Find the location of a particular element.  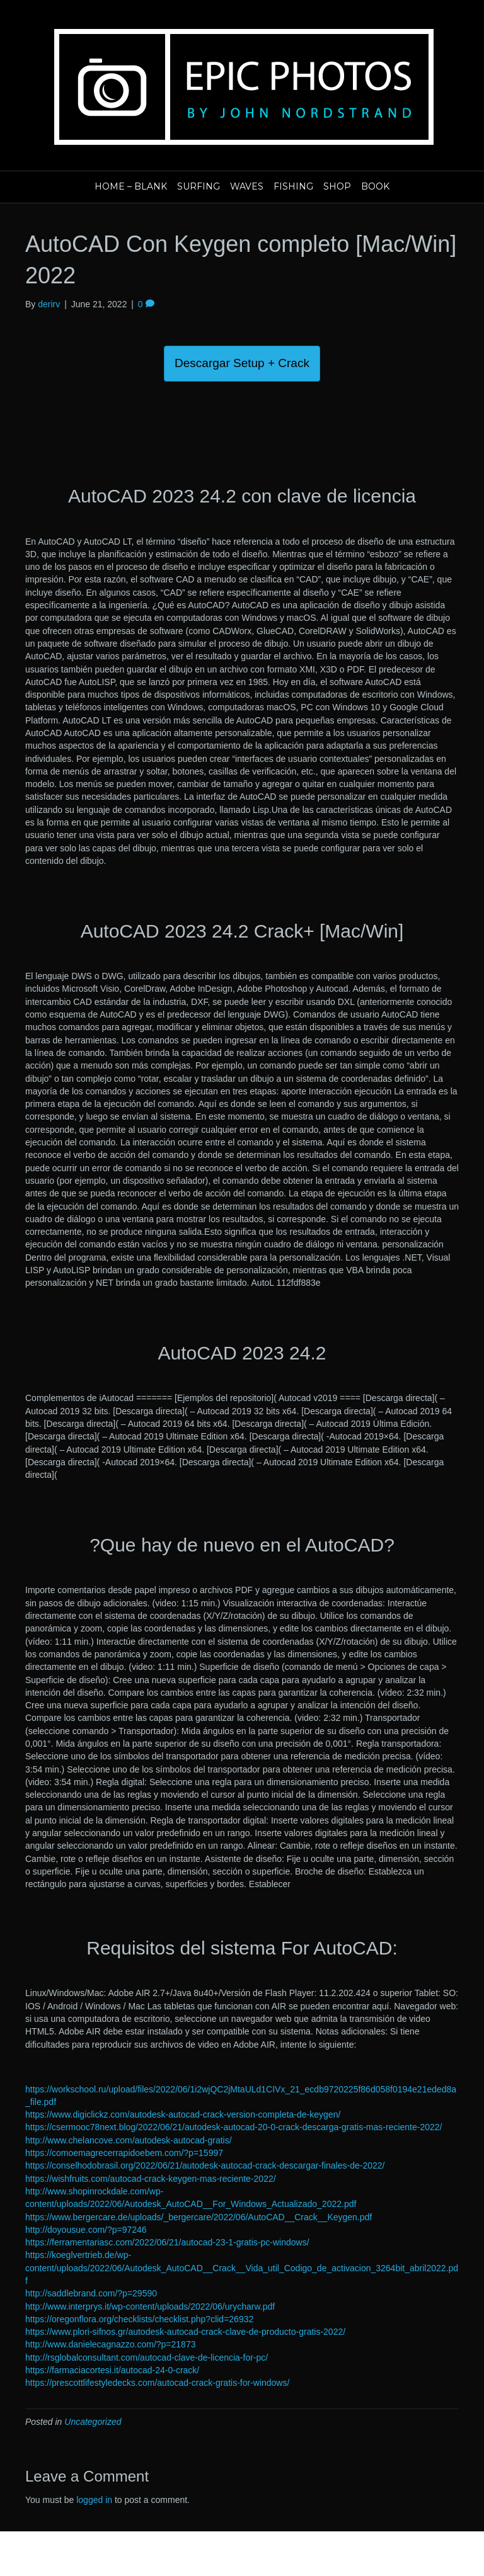

Uncategorized is located at coordinates (92, 2422).